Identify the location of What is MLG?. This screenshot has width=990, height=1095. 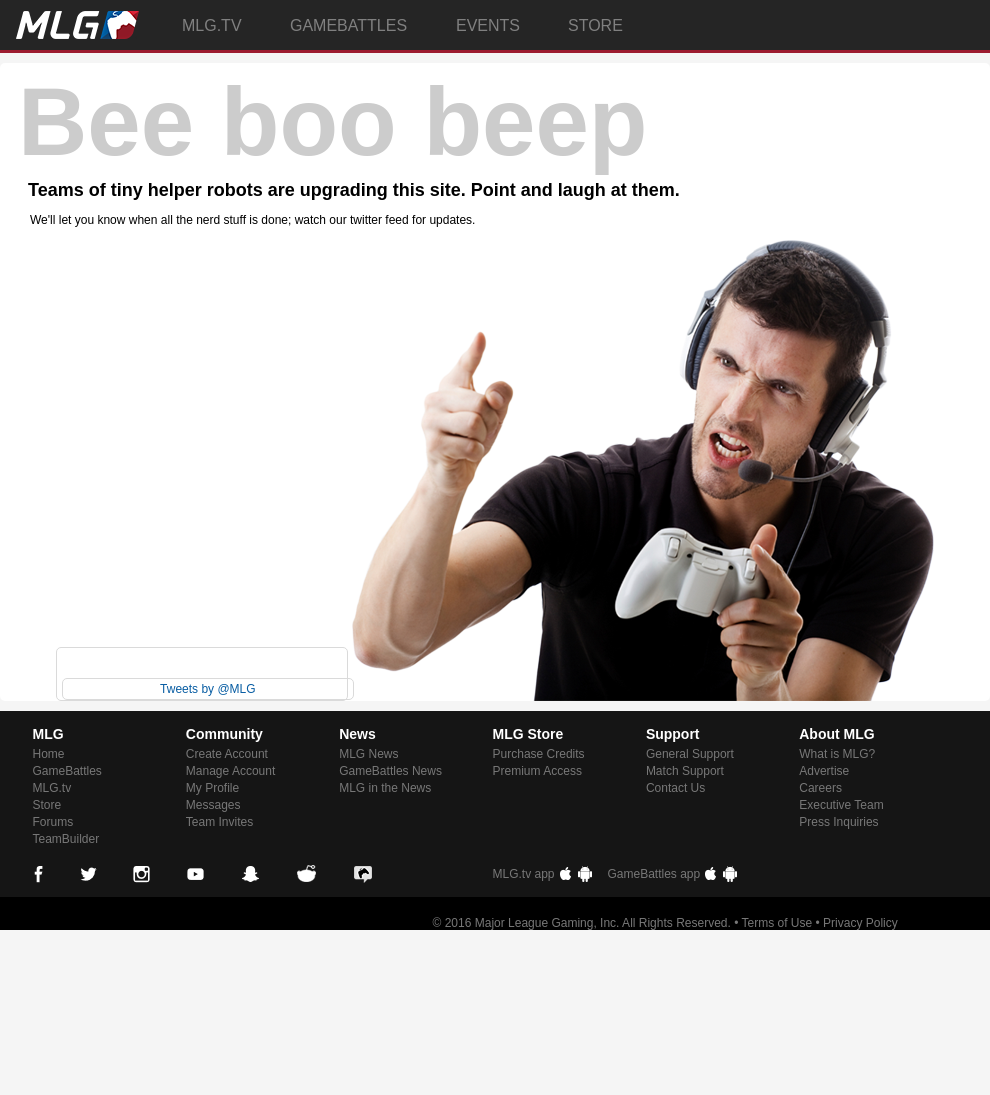
(837, 754).